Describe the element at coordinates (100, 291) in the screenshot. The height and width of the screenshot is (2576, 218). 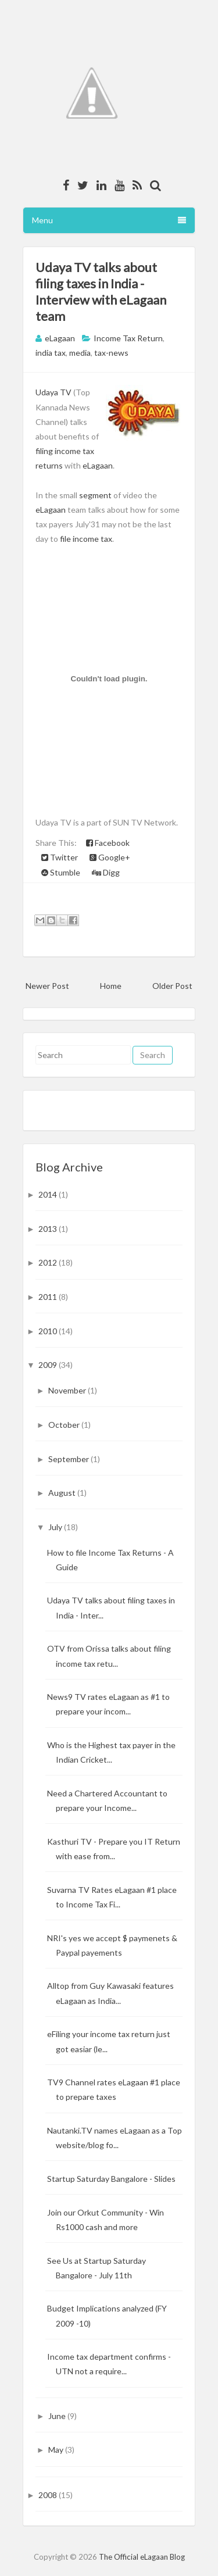
I see `Udaya TV talks about filing taxes in India - Interview with eLagaan team` at that location.